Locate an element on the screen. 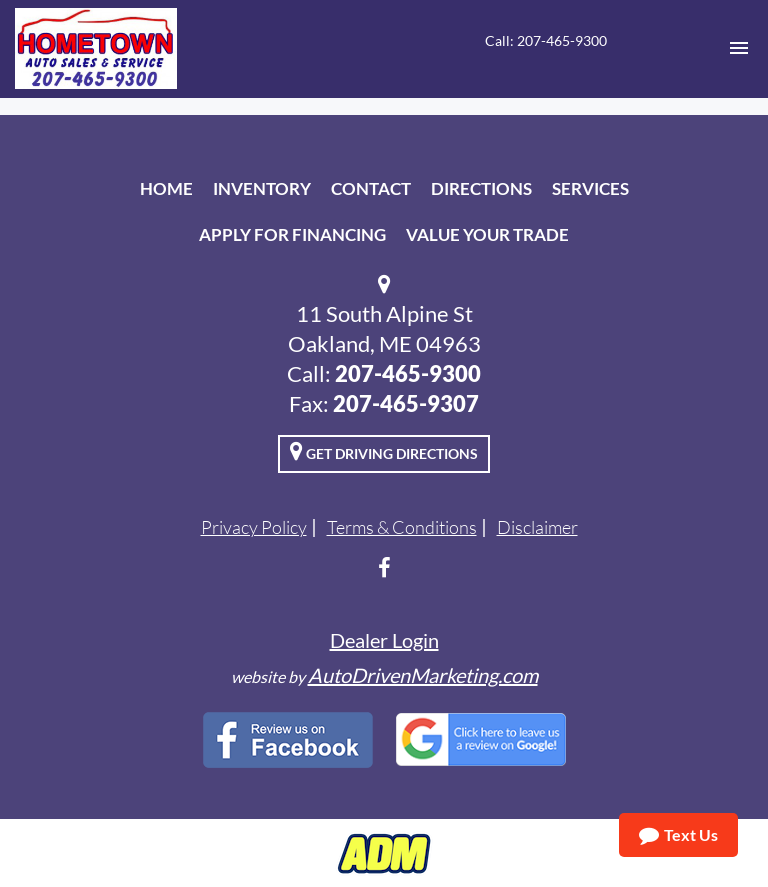 The image size is (768, 887). Directions is located at coordinates (481, 188).